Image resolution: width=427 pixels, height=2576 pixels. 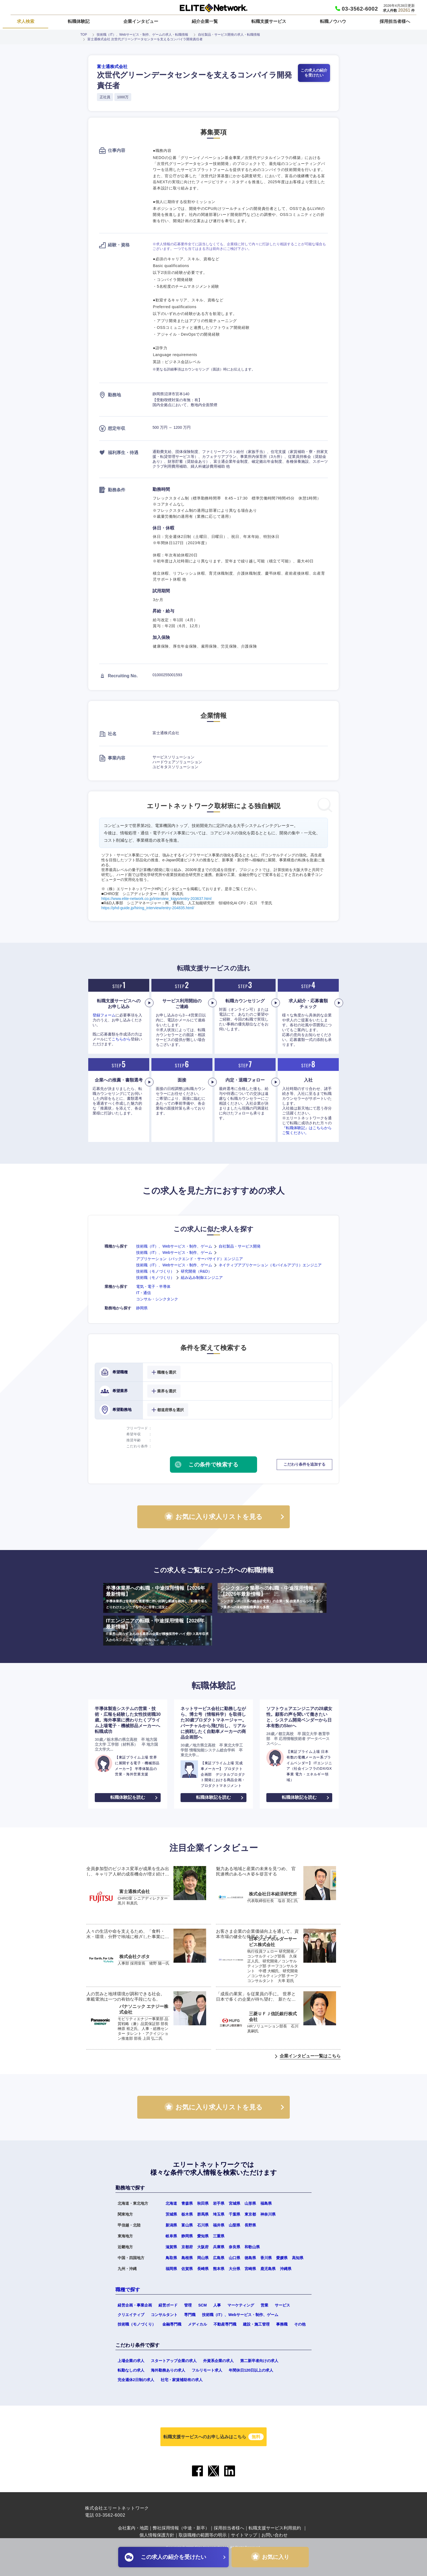 What do you see at coordinates (203, 2225) in the screenshot?
I see `石川県` at bounding box center [203, 2225].